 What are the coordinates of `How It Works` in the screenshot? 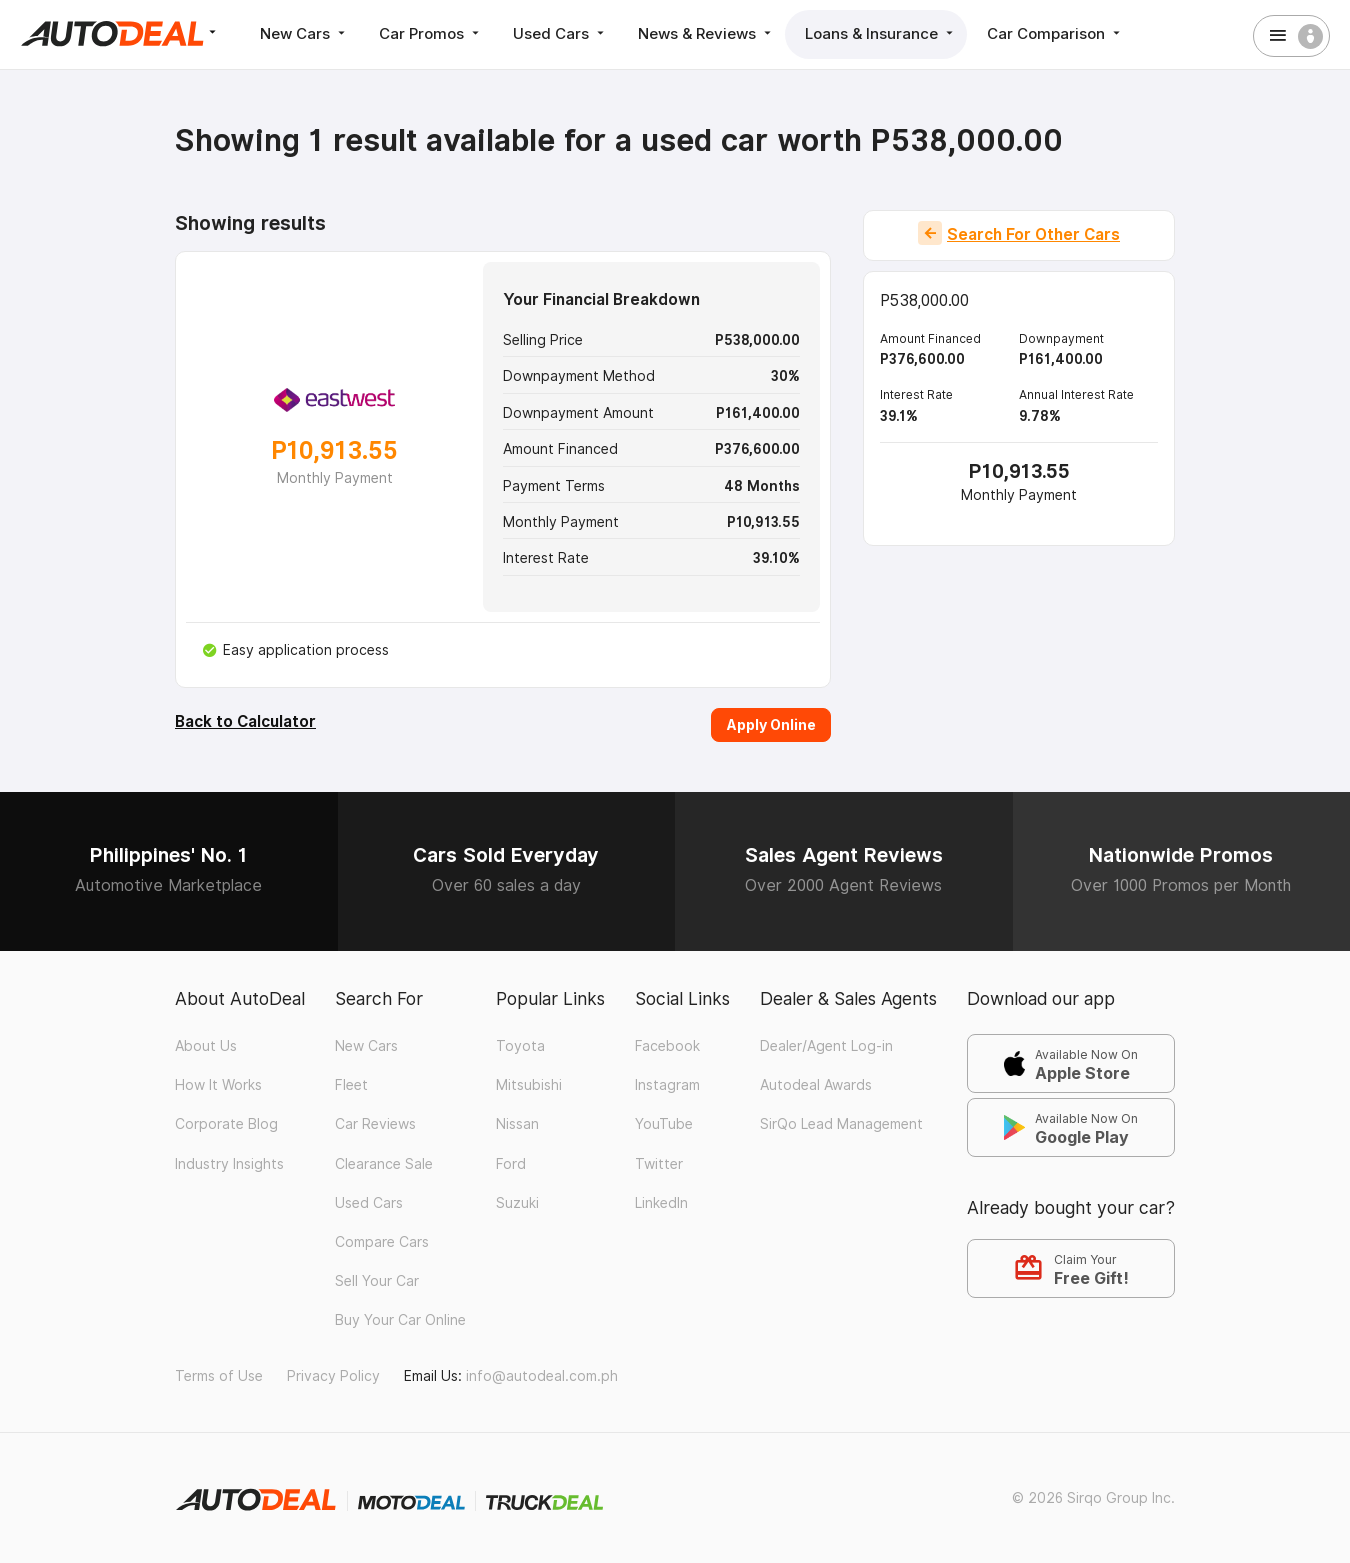 It's located at (218, 1085).